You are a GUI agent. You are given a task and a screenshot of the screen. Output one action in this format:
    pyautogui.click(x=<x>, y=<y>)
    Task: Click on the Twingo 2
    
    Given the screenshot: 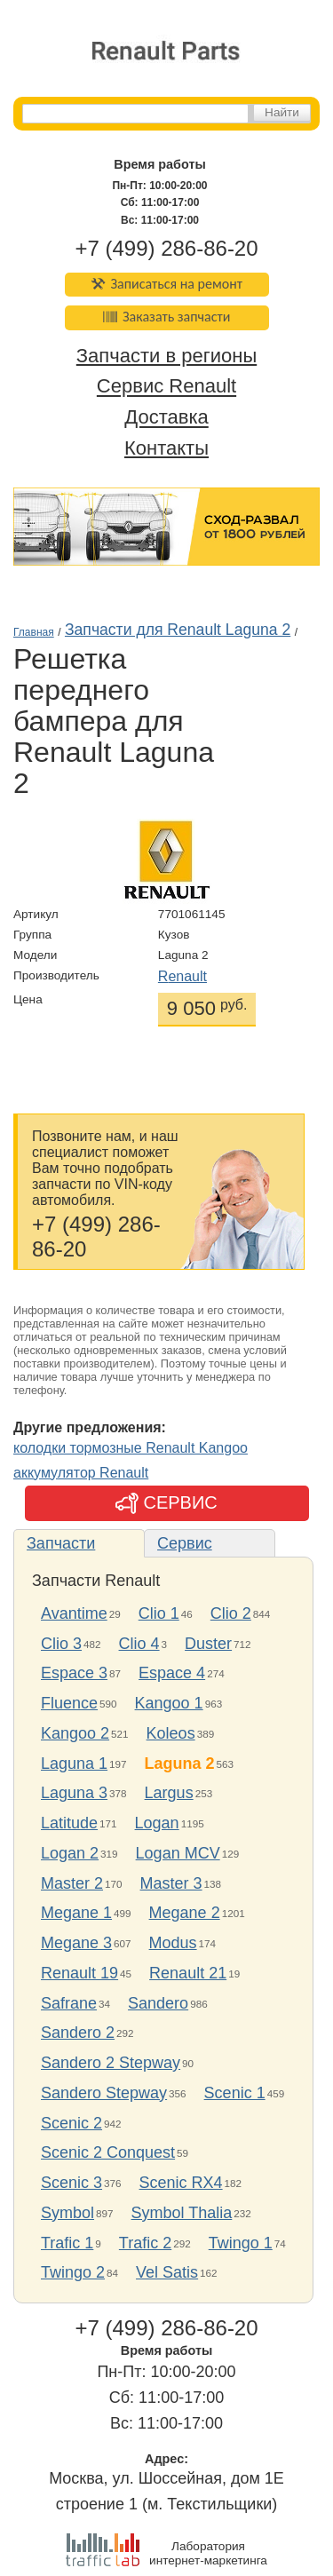 What is the action you would take?
    pyautogui.click(x=73, y=2272)
    